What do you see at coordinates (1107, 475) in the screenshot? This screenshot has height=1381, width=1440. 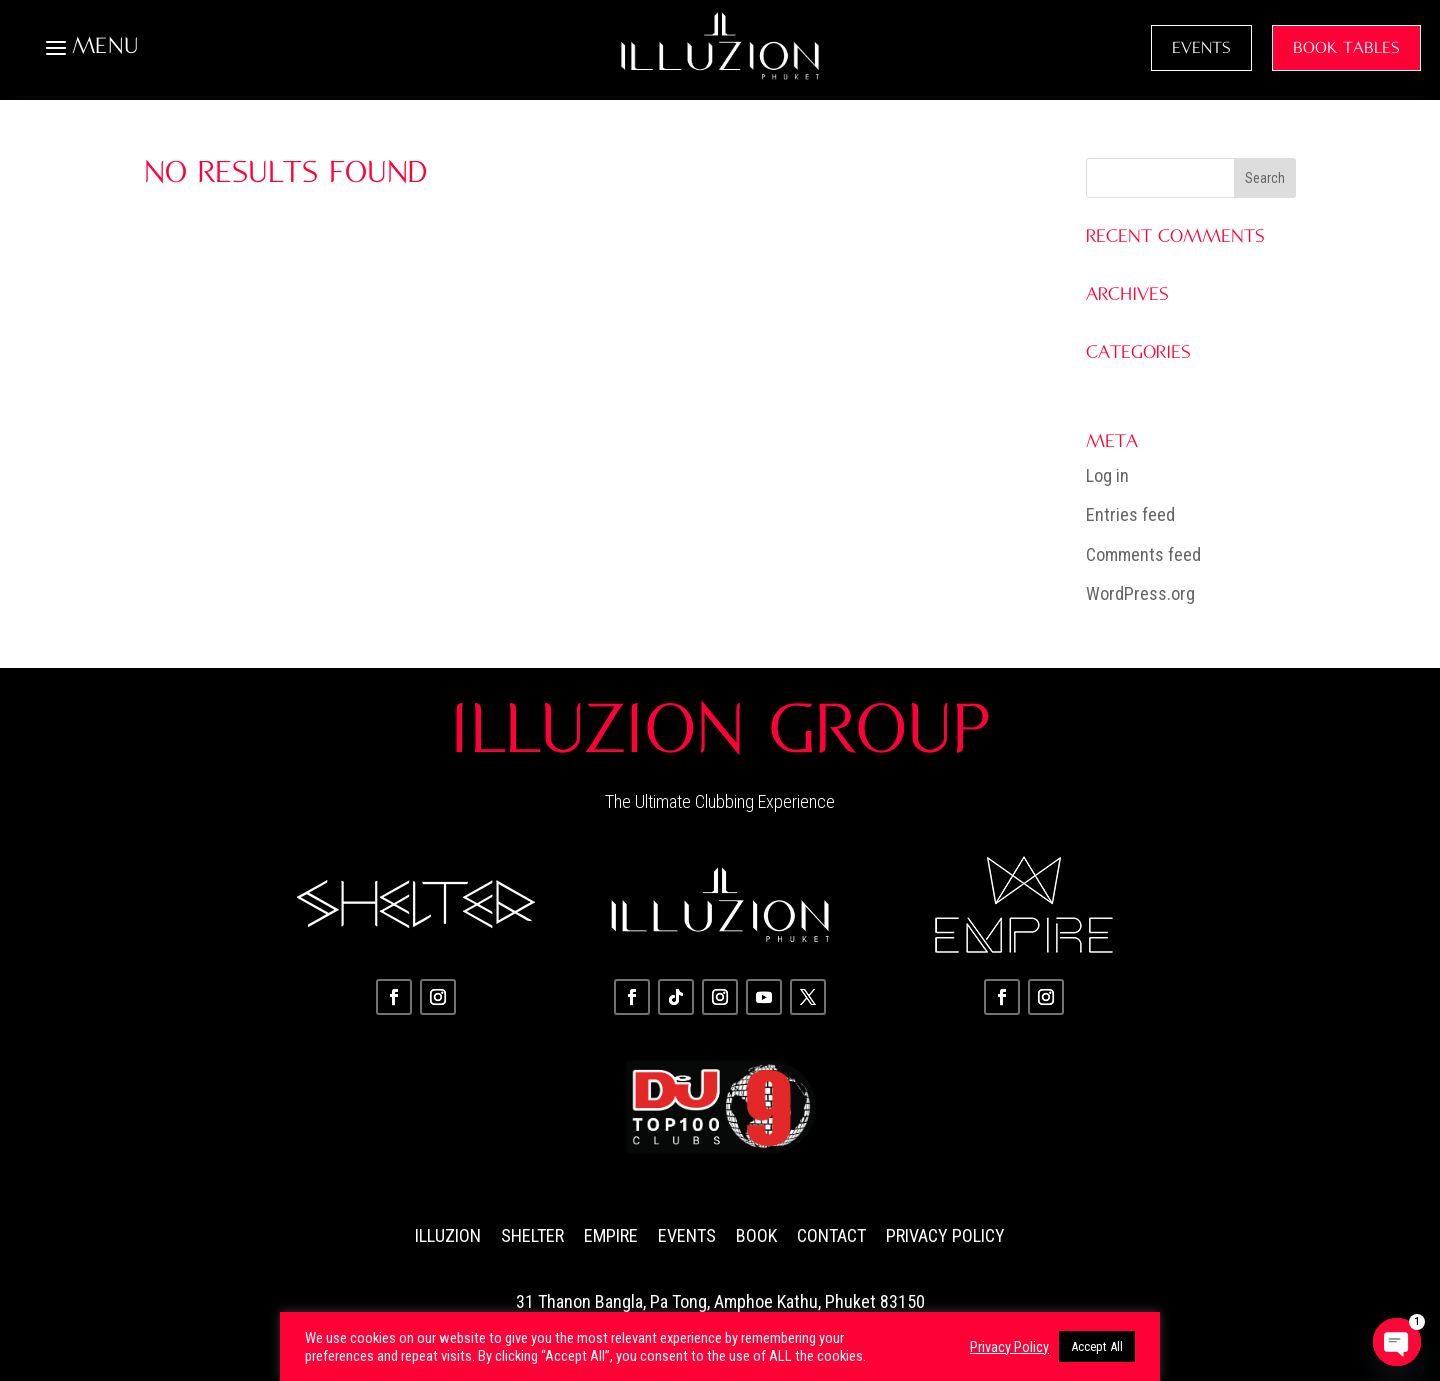 I see `Log in` at bounding box center [1107, 475].